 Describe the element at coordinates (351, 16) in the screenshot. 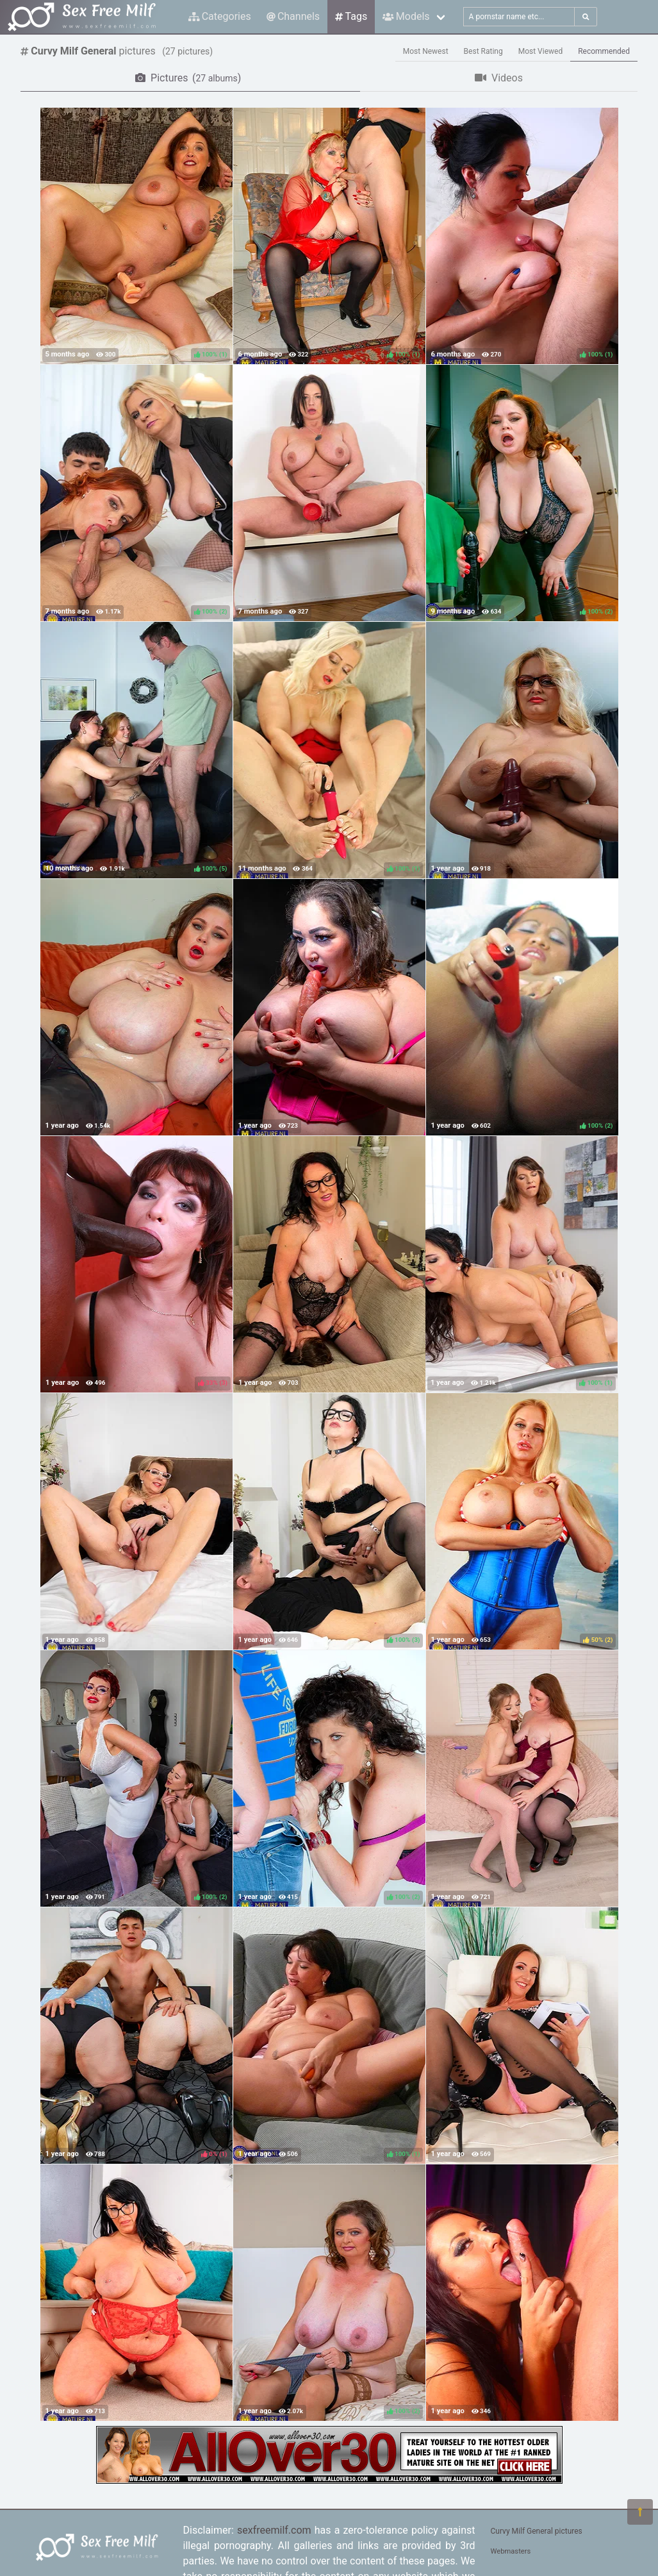

I see `Tags` at that location.